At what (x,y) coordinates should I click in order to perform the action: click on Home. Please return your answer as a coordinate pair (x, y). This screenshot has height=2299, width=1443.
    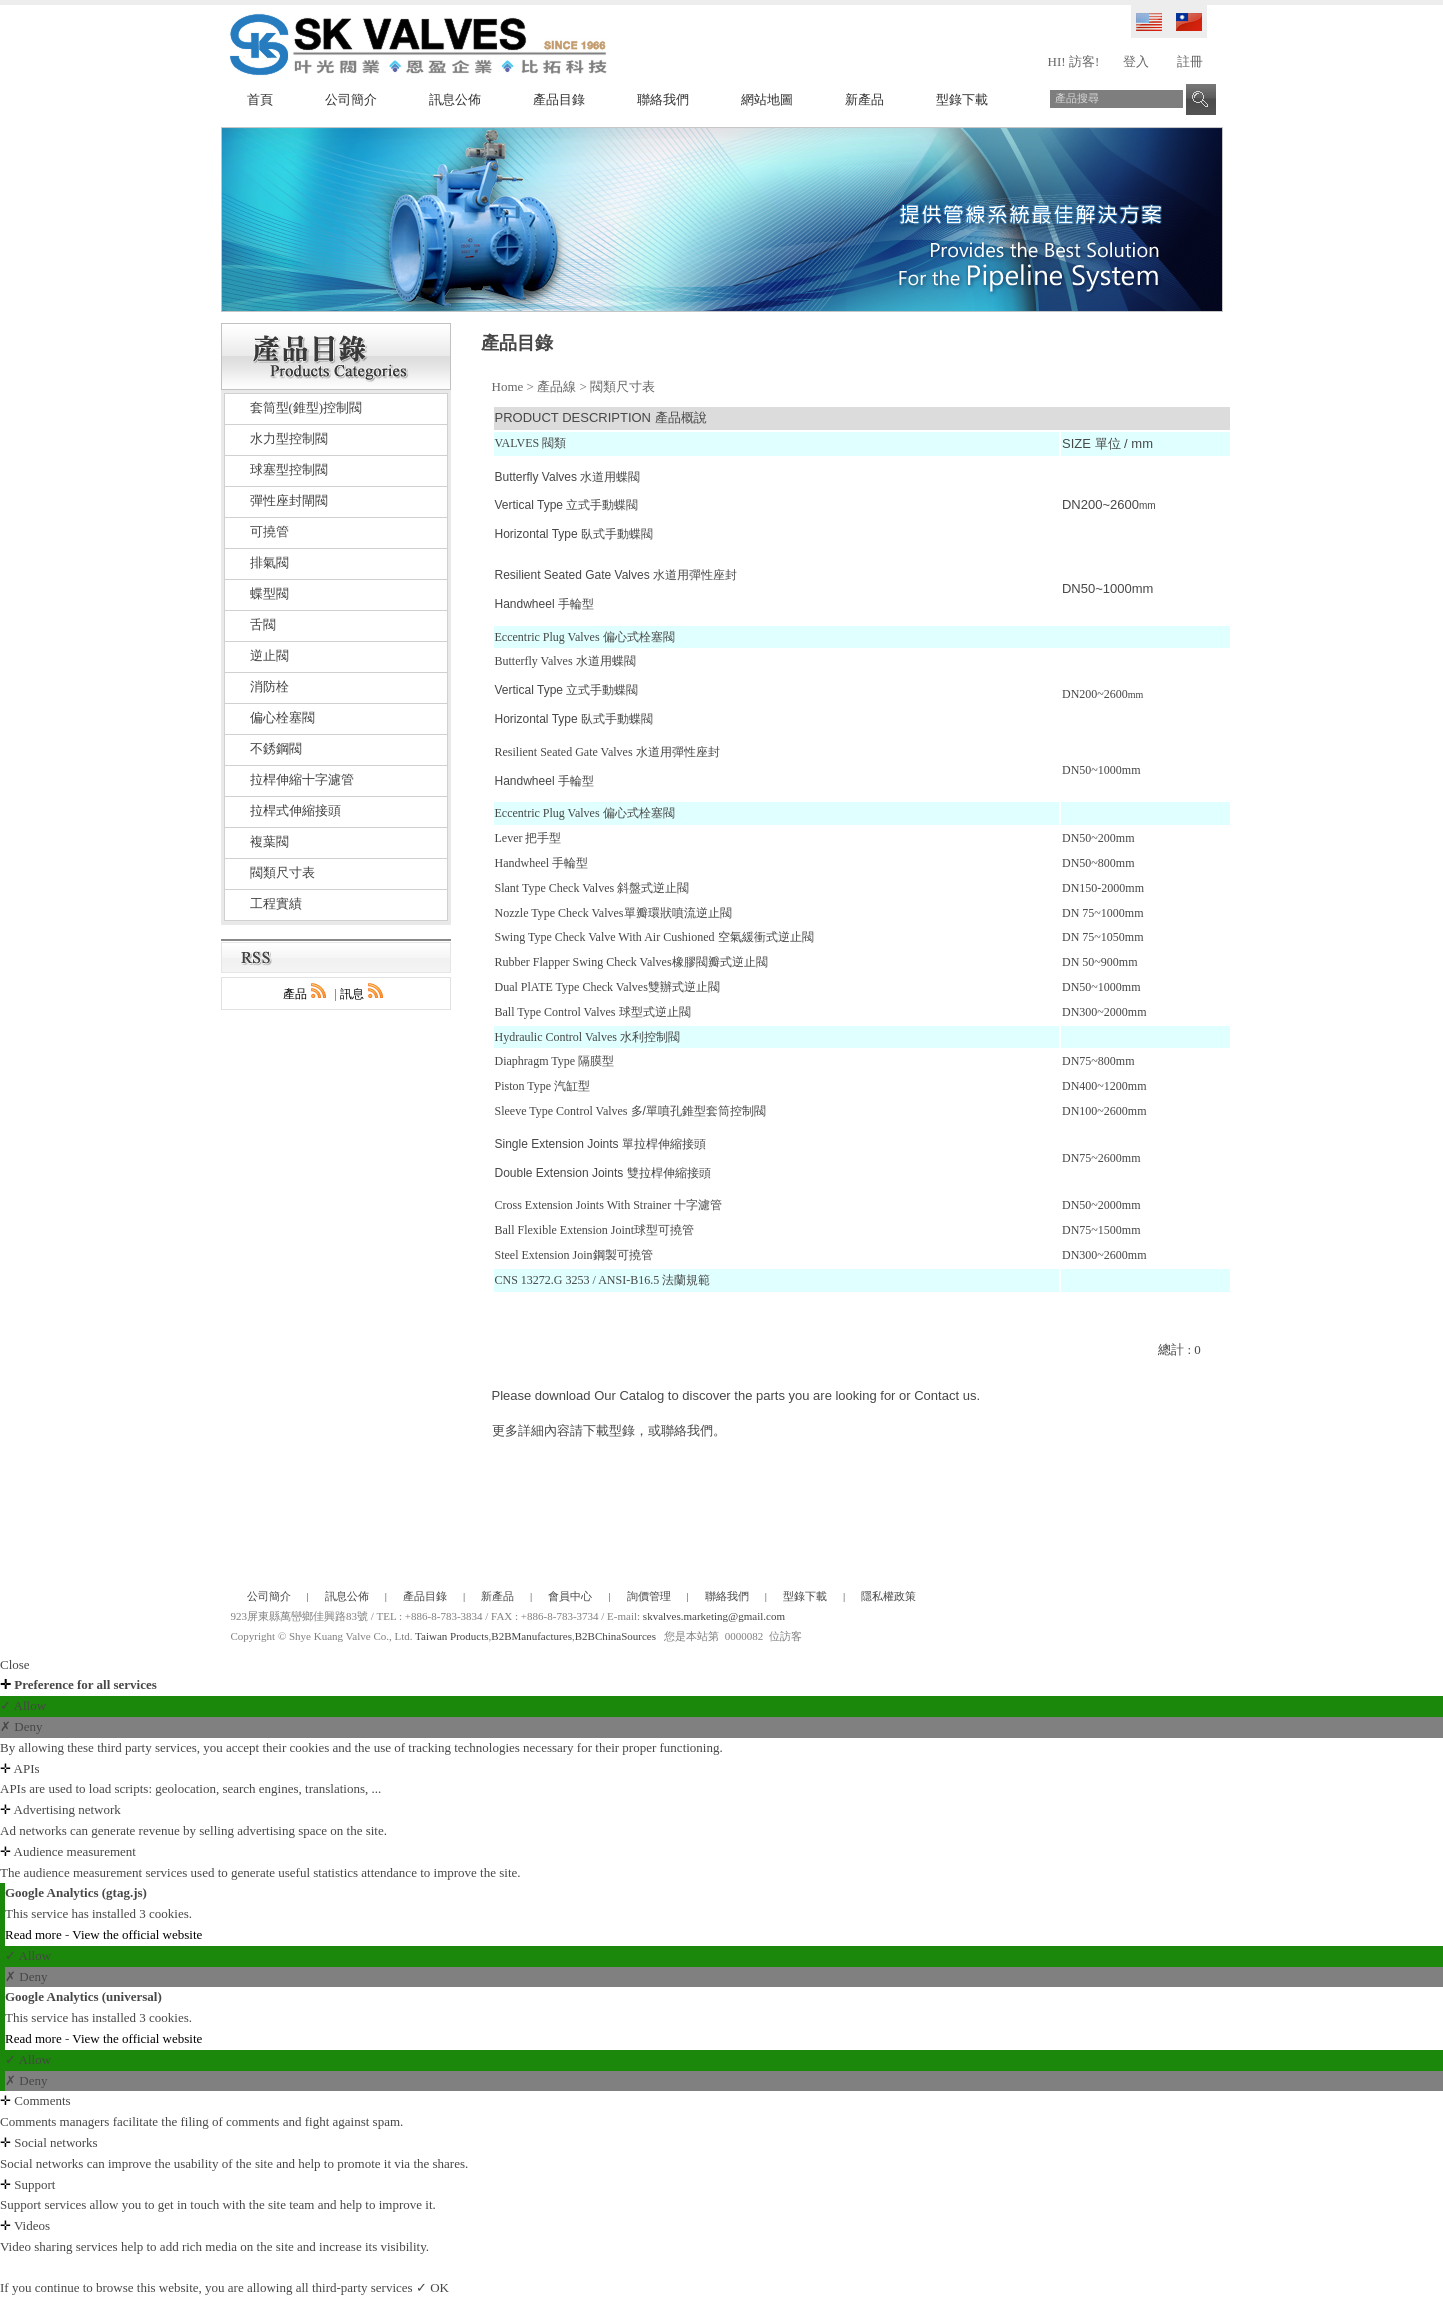
    Looking at the image, I should click on (508, 386).